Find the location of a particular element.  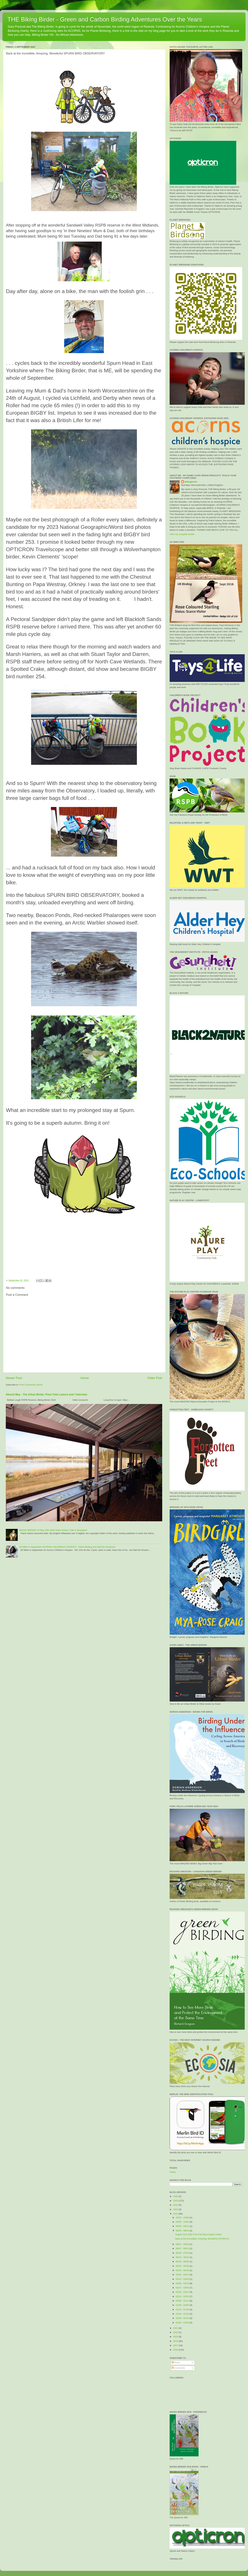

01/30 - 02/06 is located at coordinates (182, 2305).